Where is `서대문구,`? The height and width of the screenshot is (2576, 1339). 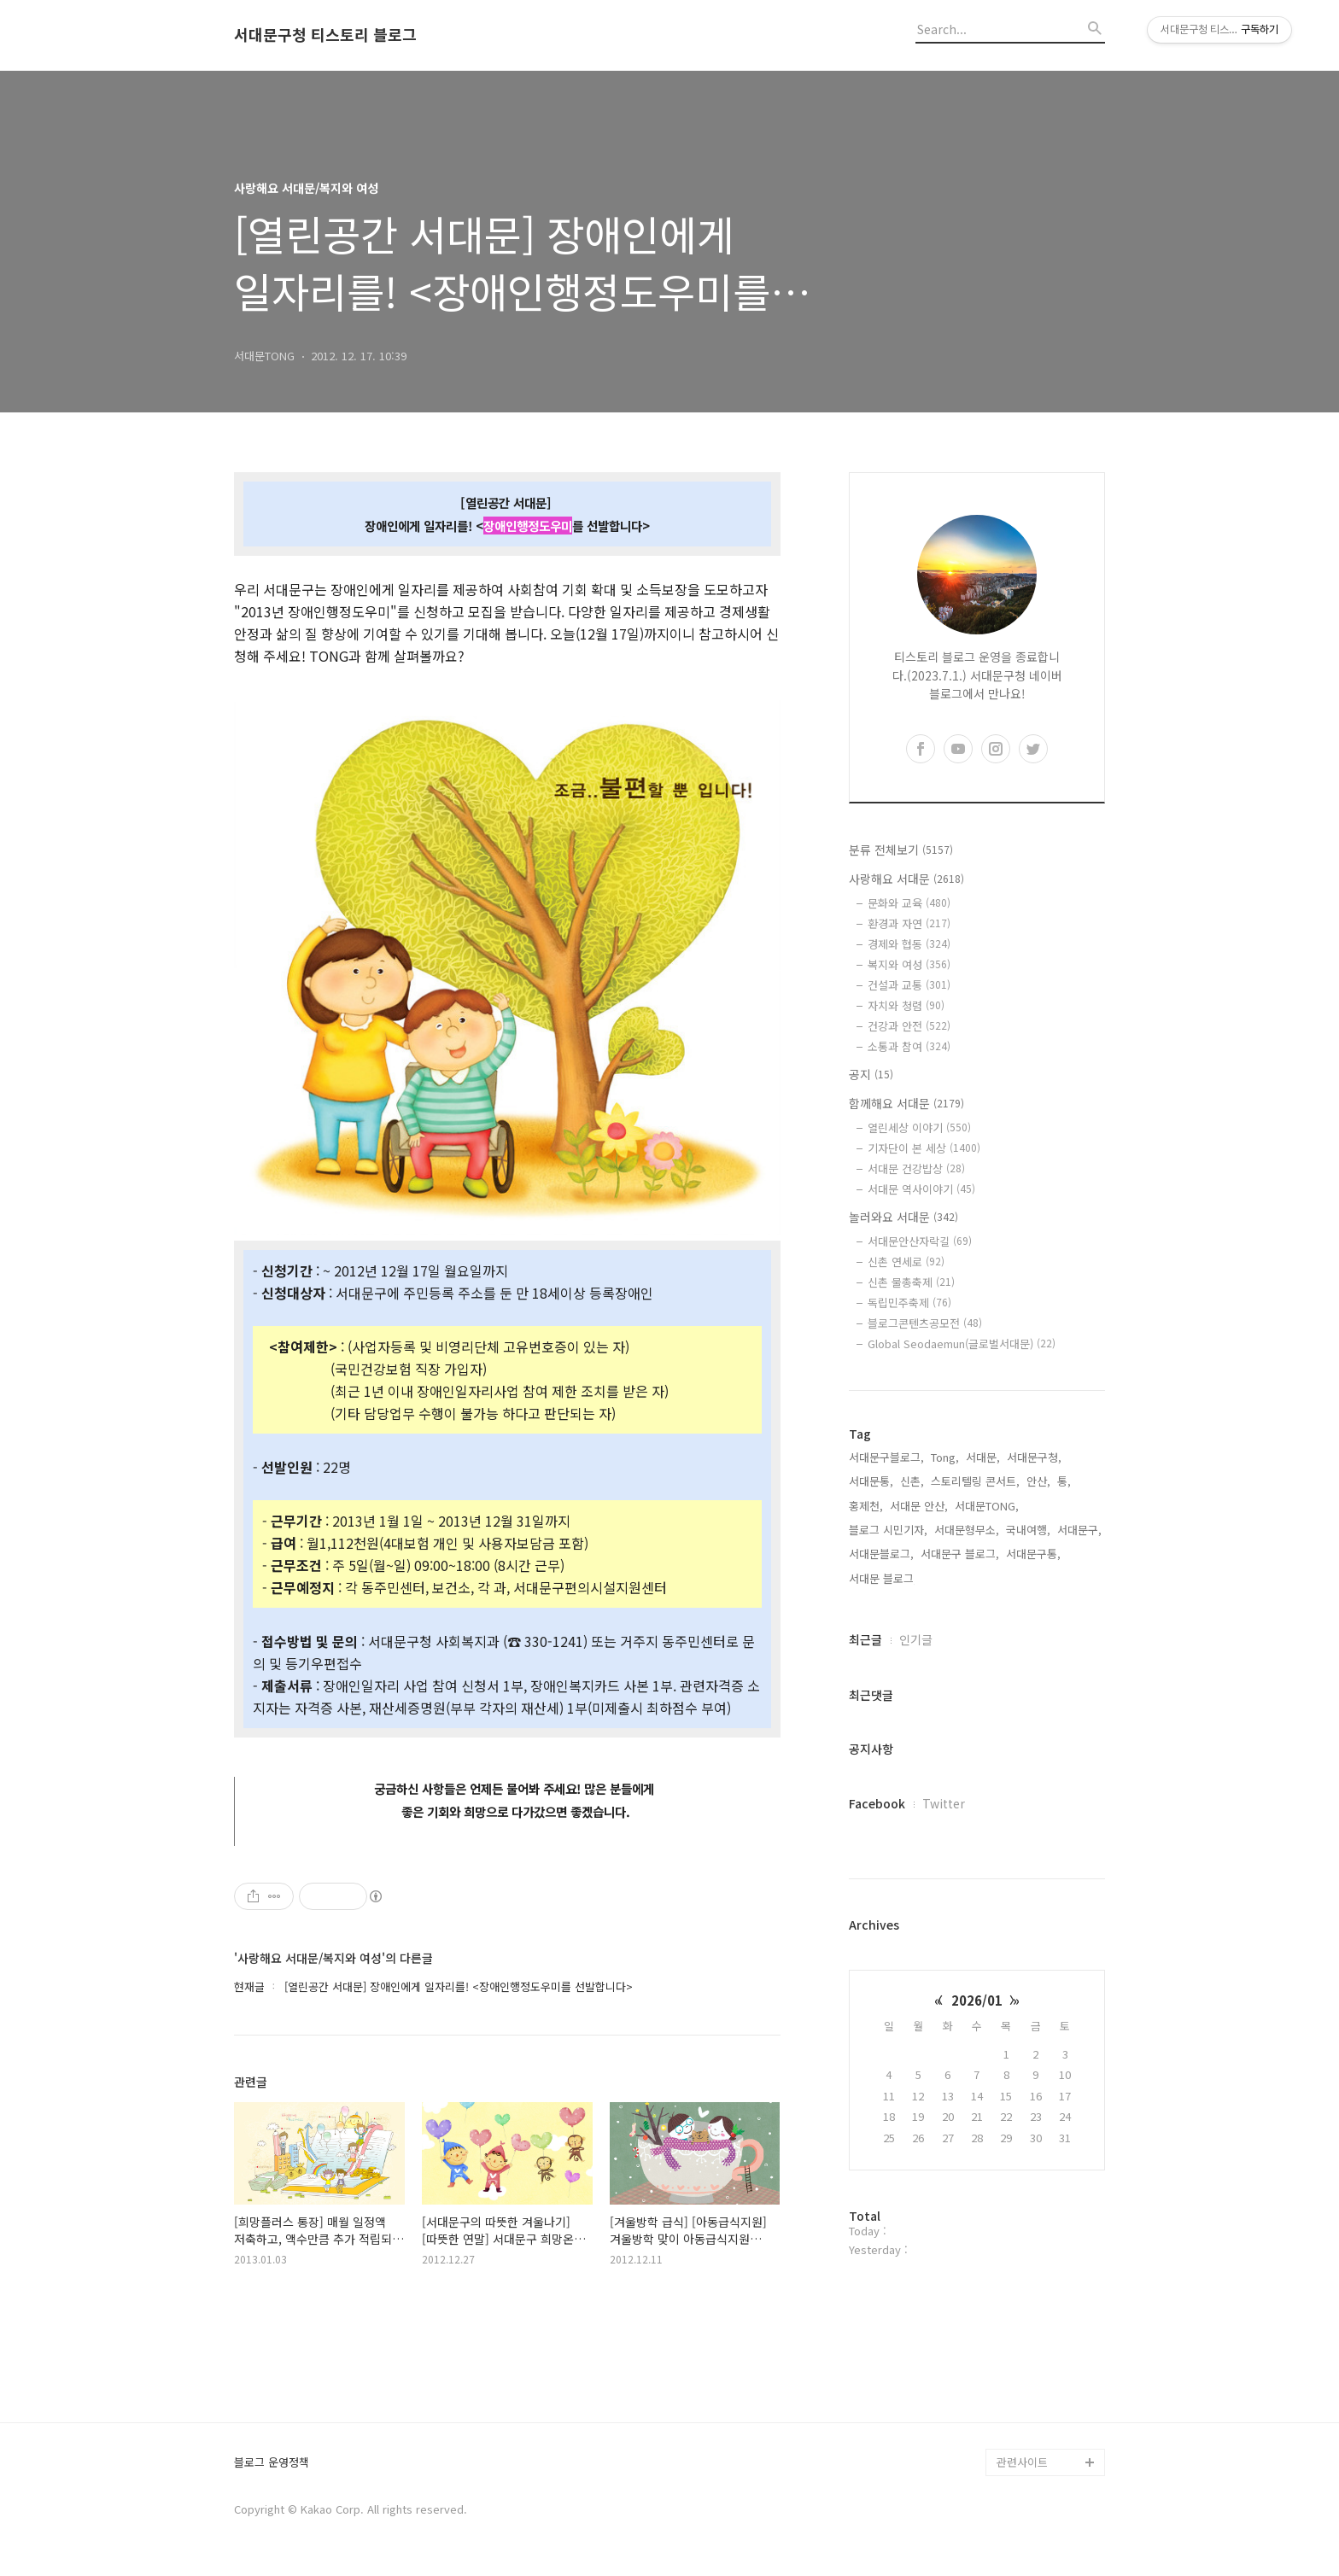
서대문구, is located at coordinates (1079, 1530).